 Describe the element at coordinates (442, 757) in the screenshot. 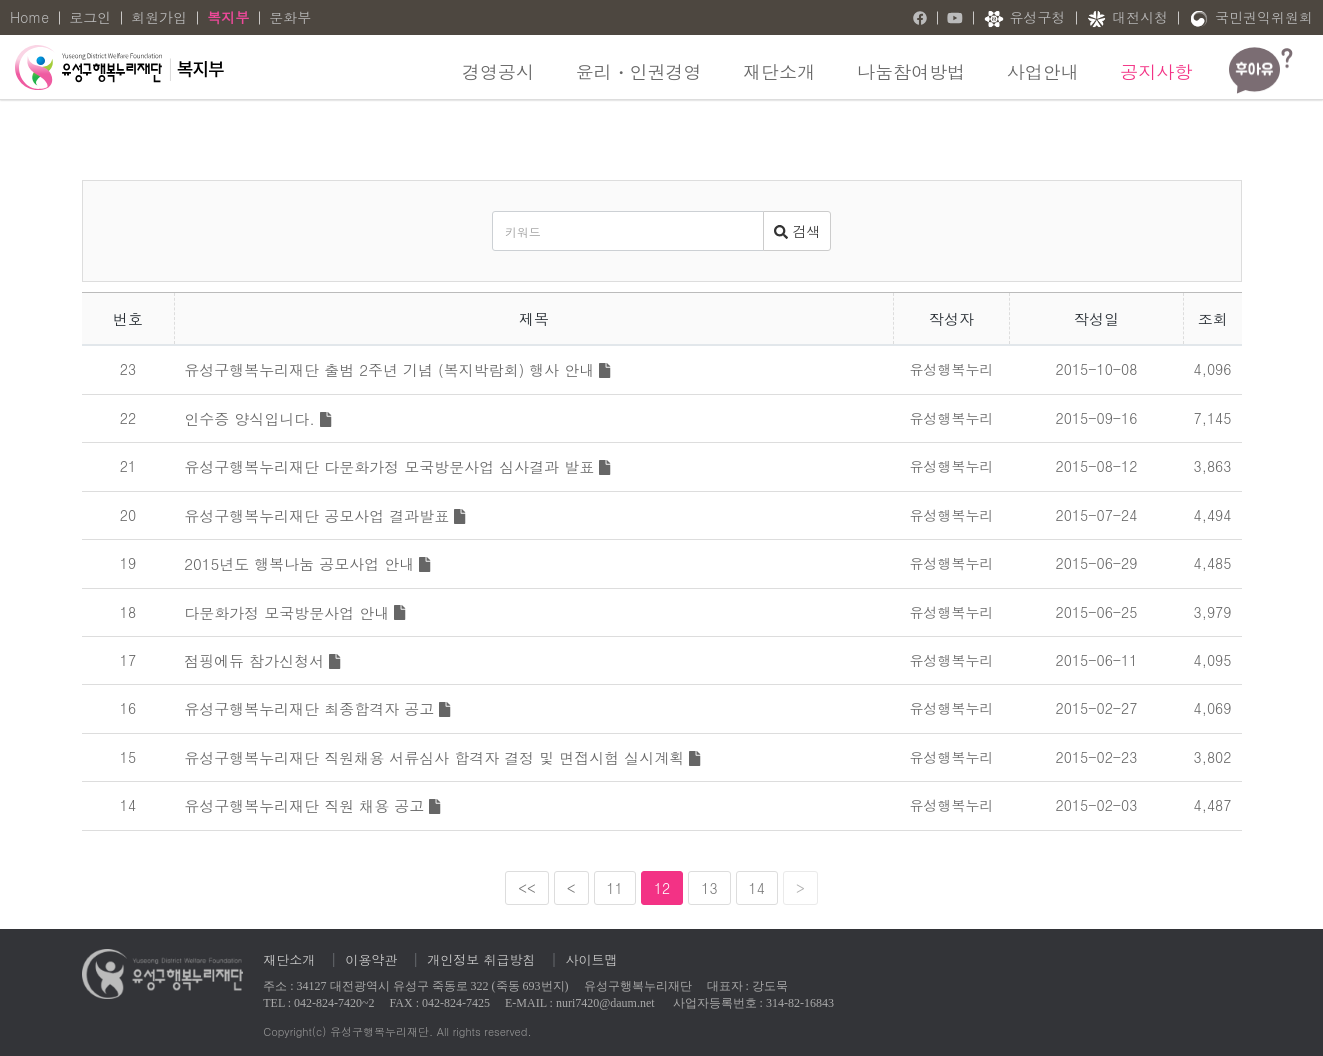

I see `유성구행복누리재단 직원채용 서류심사 합격자 결정 및 면접시험 실시계획` at that location.